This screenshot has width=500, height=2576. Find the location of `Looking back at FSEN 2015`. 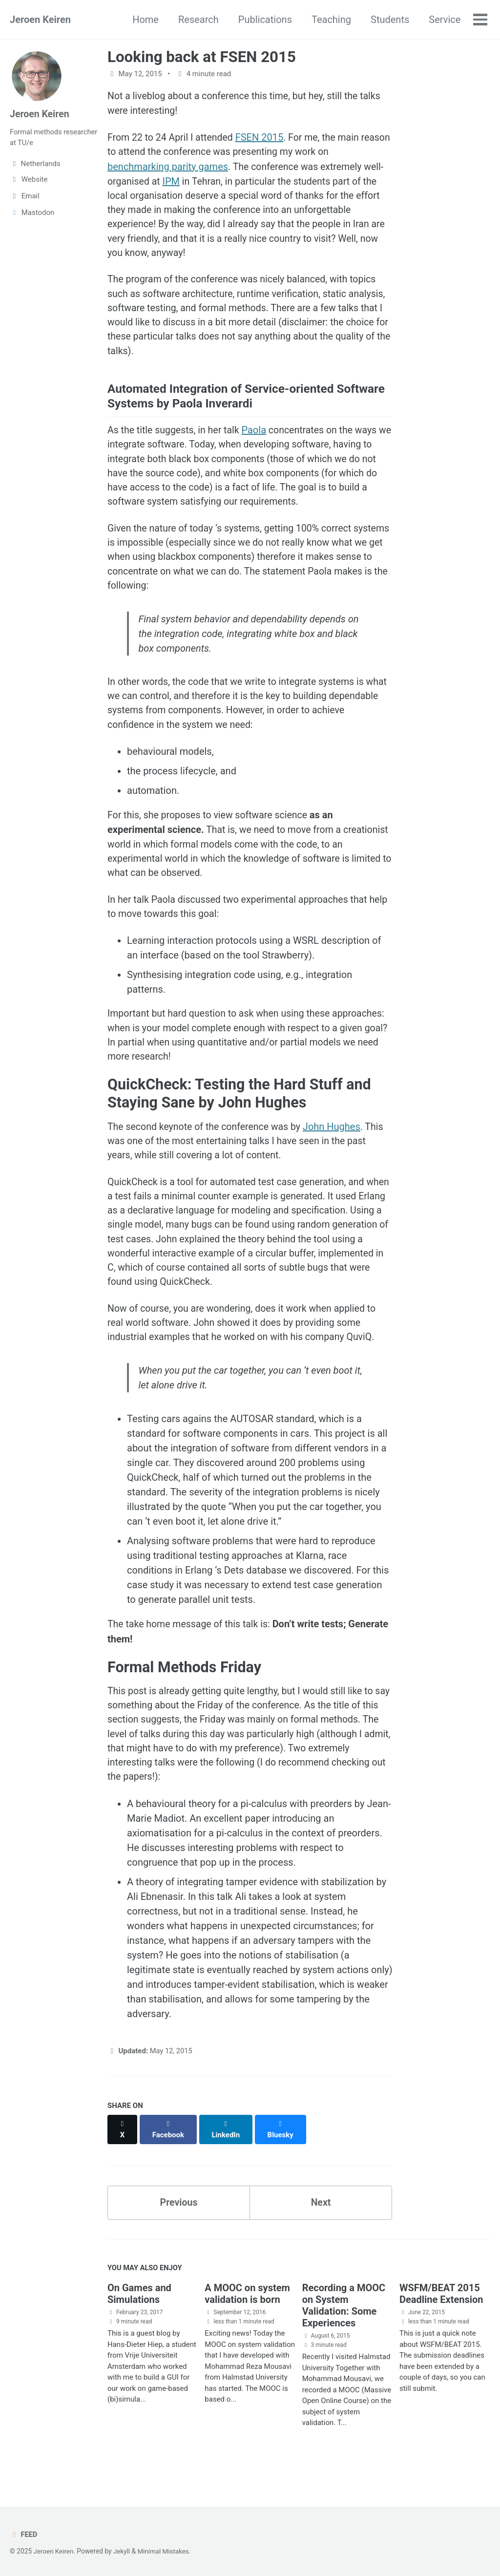

Looking back at FSEN 2015 is located at coordinates (201, 57).